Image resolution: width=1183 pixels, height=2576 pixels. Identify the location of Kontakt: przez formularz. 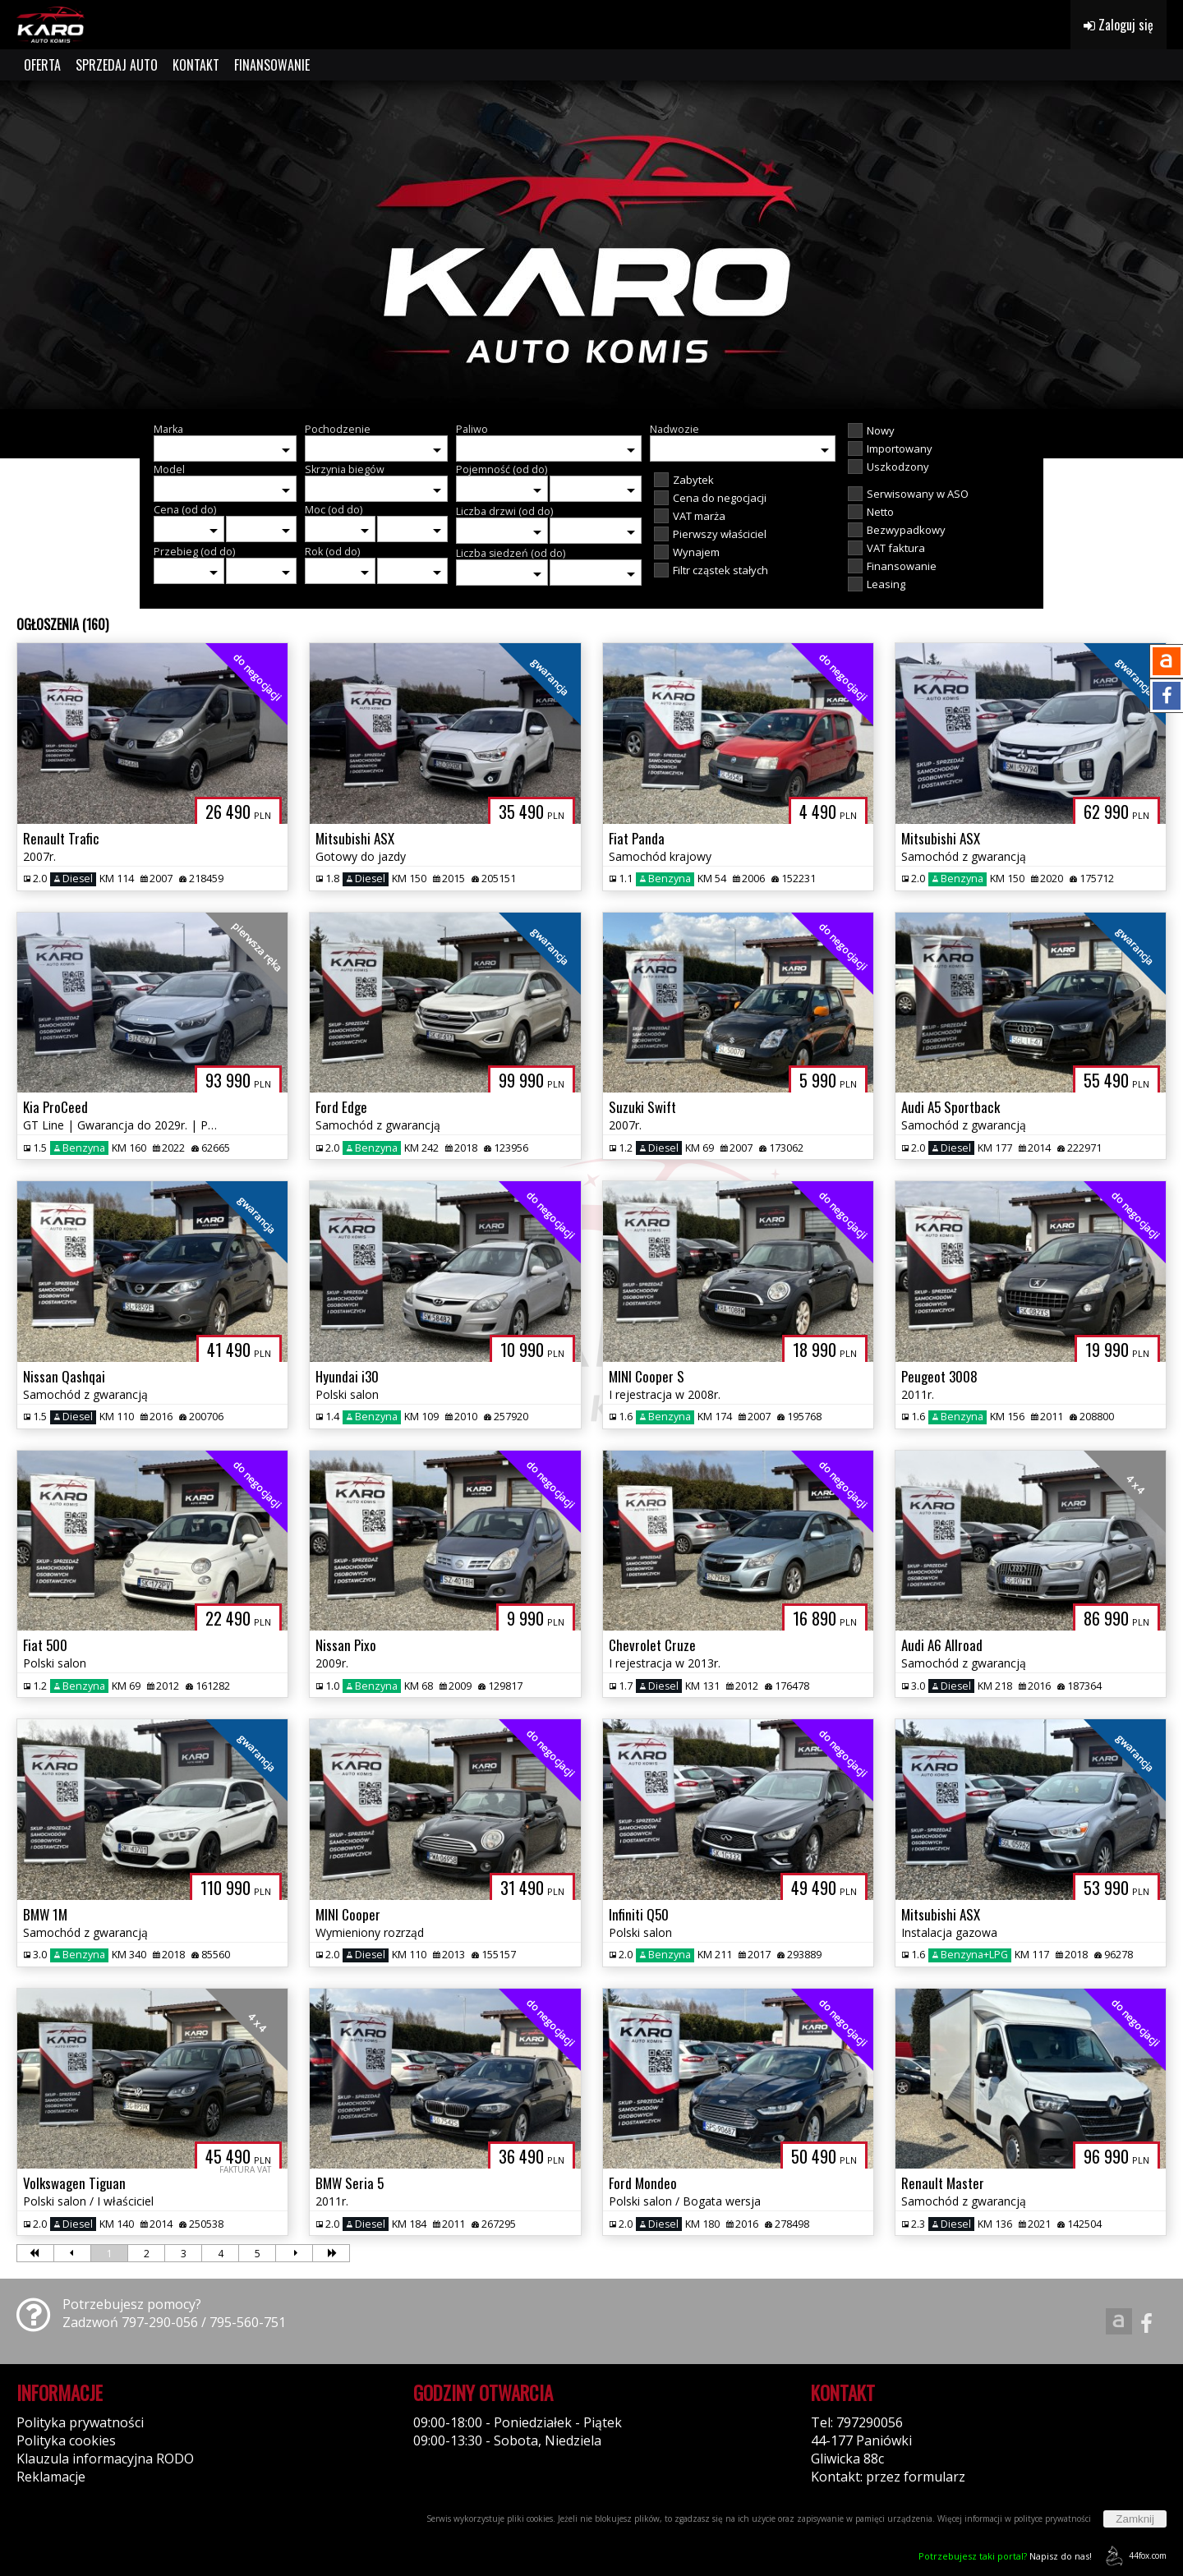
(888, 2477).